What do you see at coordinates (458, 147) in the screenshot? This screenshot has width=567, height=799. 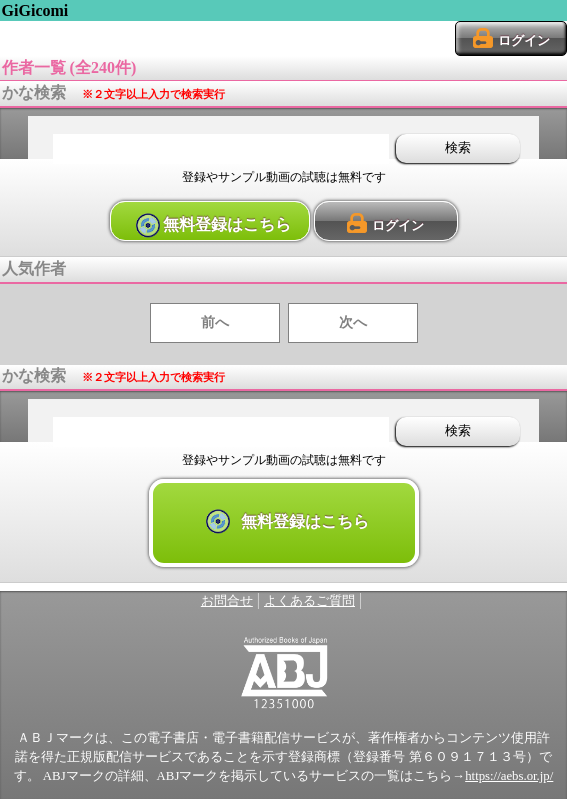 I see `検索` at bounding box center [458, 147].